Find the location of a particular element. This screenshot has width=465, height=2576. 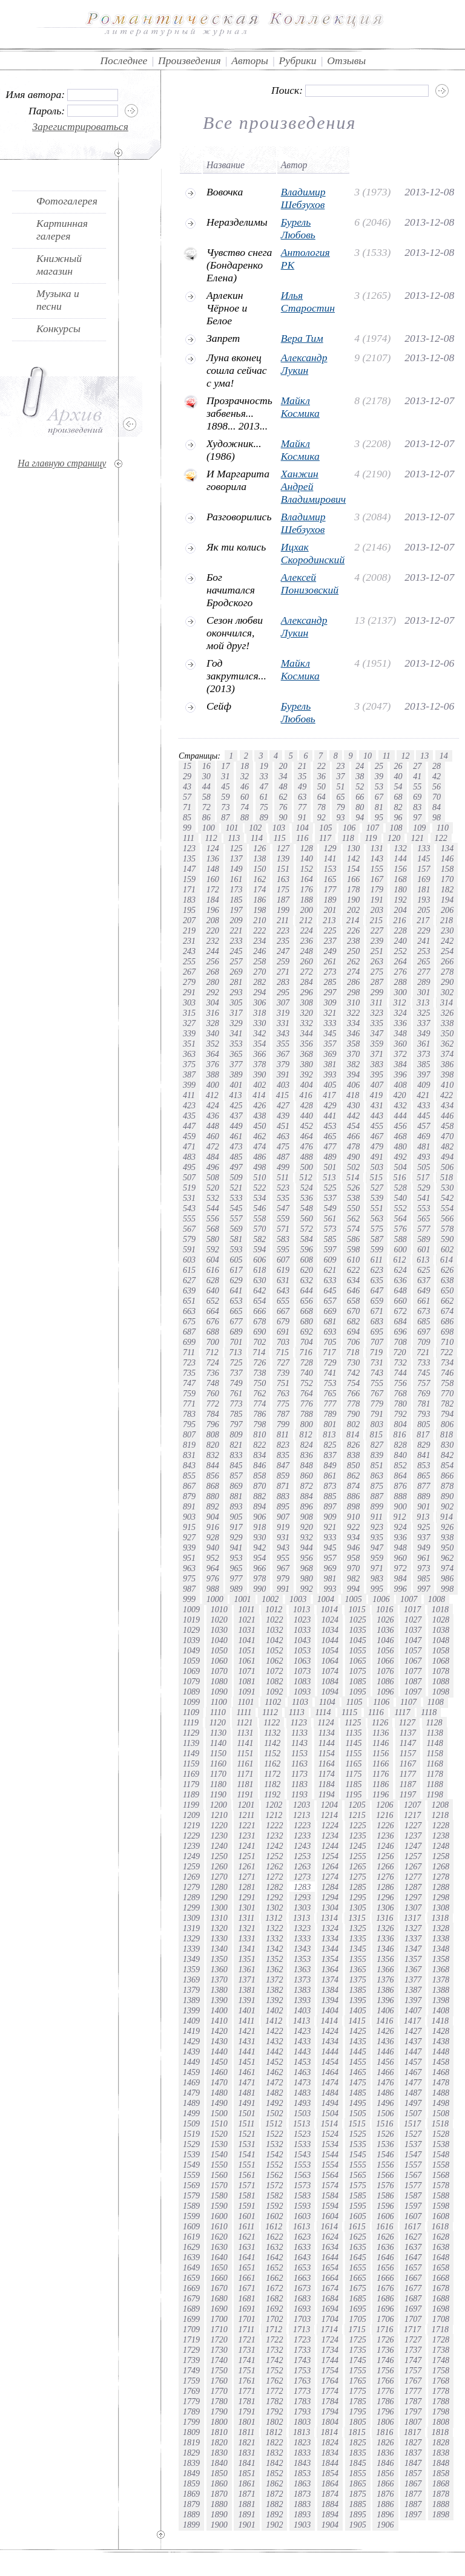

322 is located at coordinates (353, 1013).